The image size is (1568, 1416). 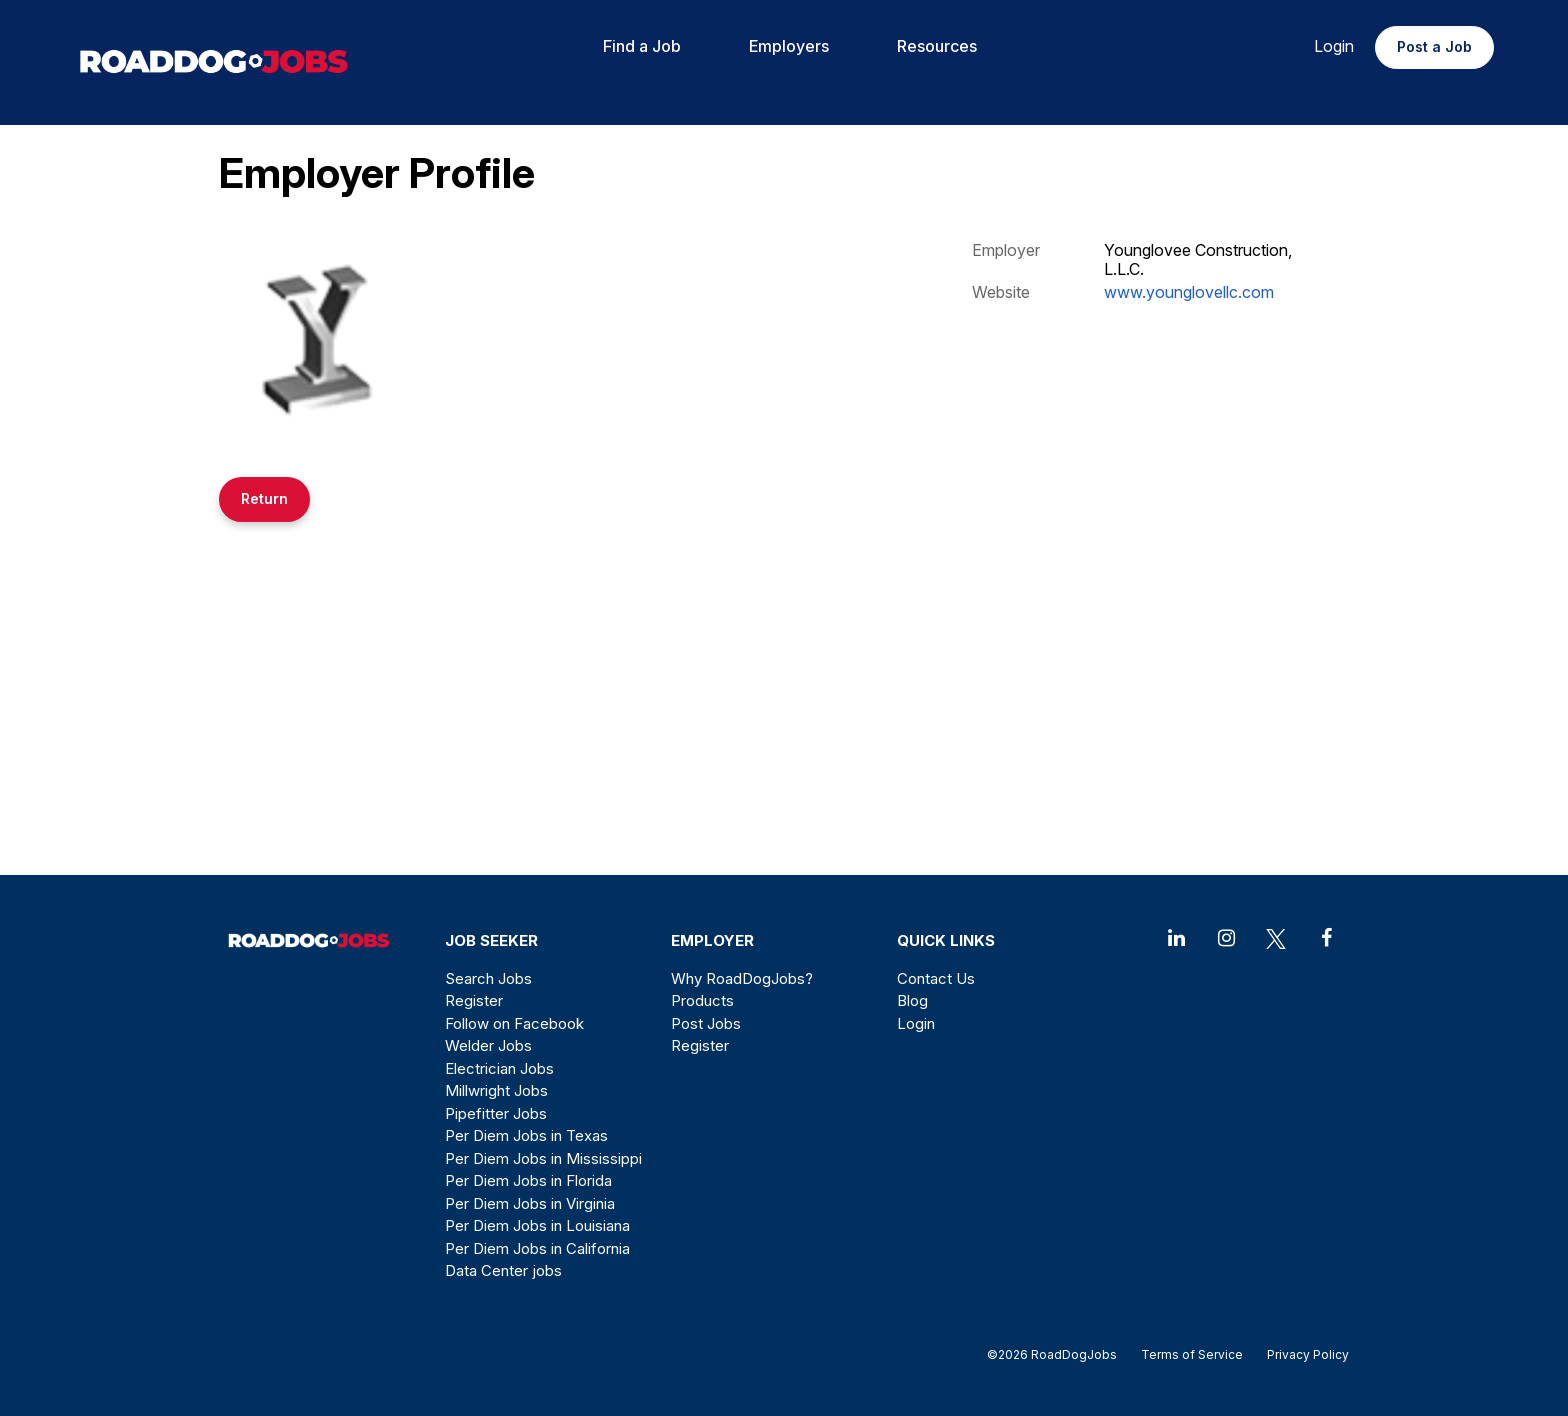 I want to click on Find a Job, so click(x=642, y=46).